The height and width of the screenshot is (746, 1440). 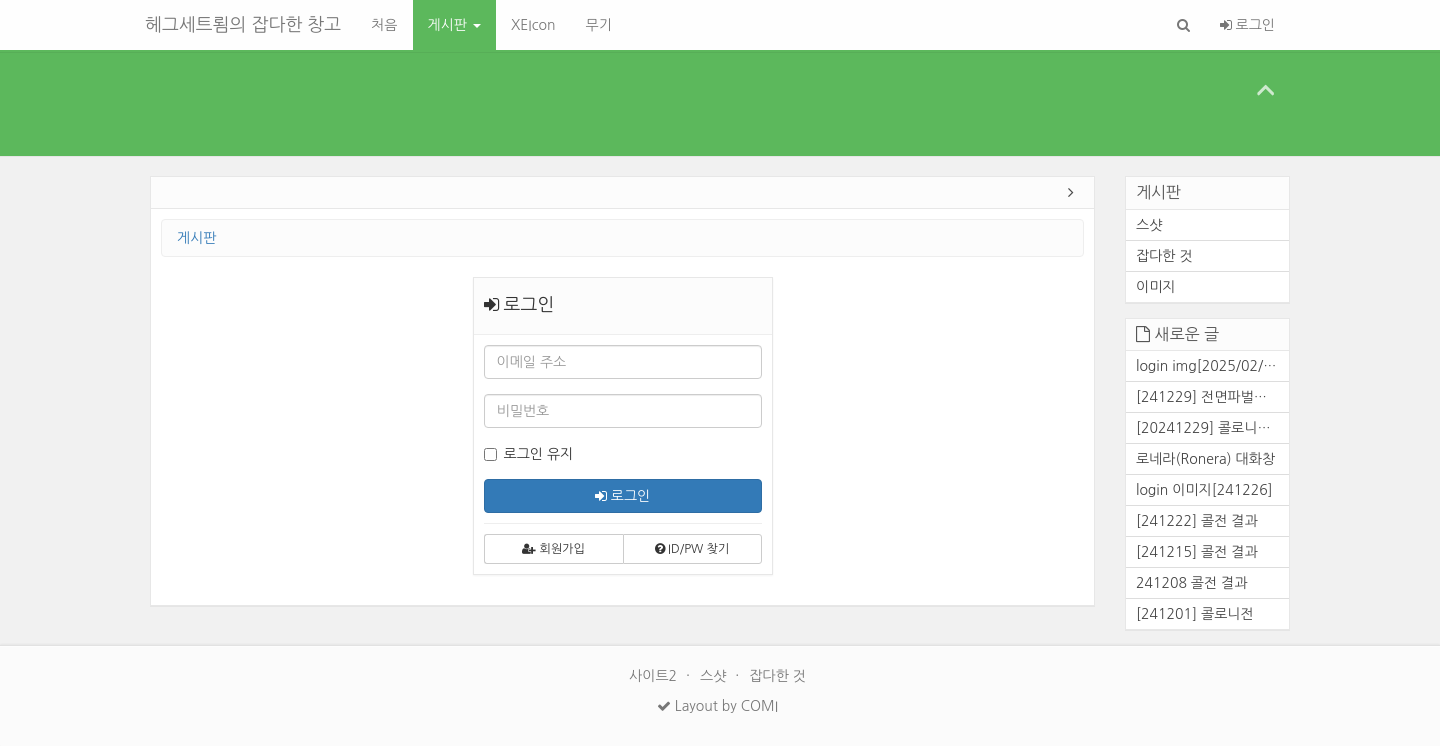 What do you see at coordinates (454, 25) in the screenshot?
I see `게시판` at bounding box center [454, 25].